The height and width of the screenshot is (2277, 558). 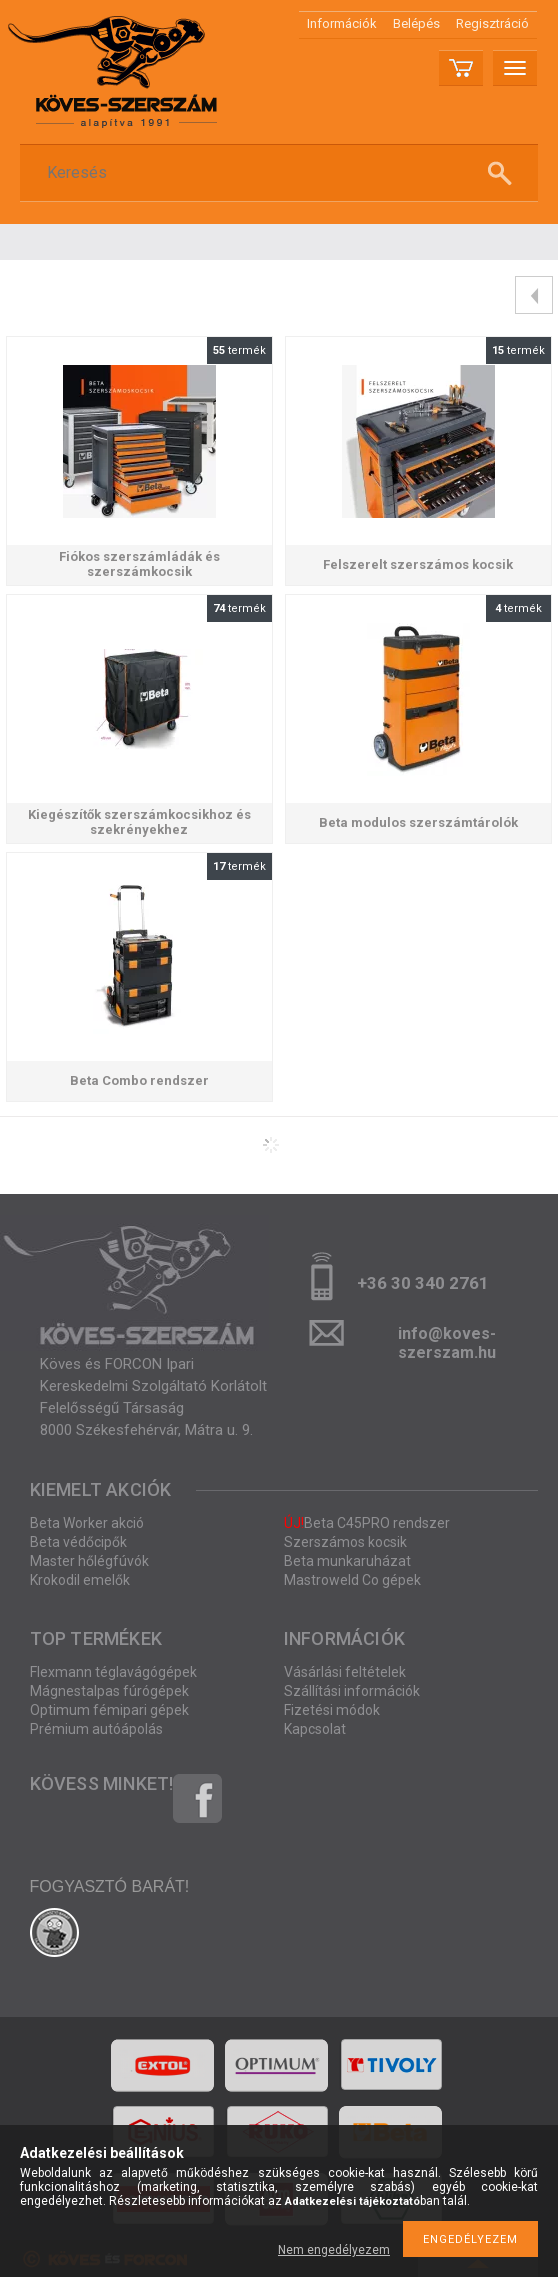 What do you see at coordinates (113, 1672) in the screenshot?
I see `Flexmann téglavágógépek` at bounding box center [113, 1672].